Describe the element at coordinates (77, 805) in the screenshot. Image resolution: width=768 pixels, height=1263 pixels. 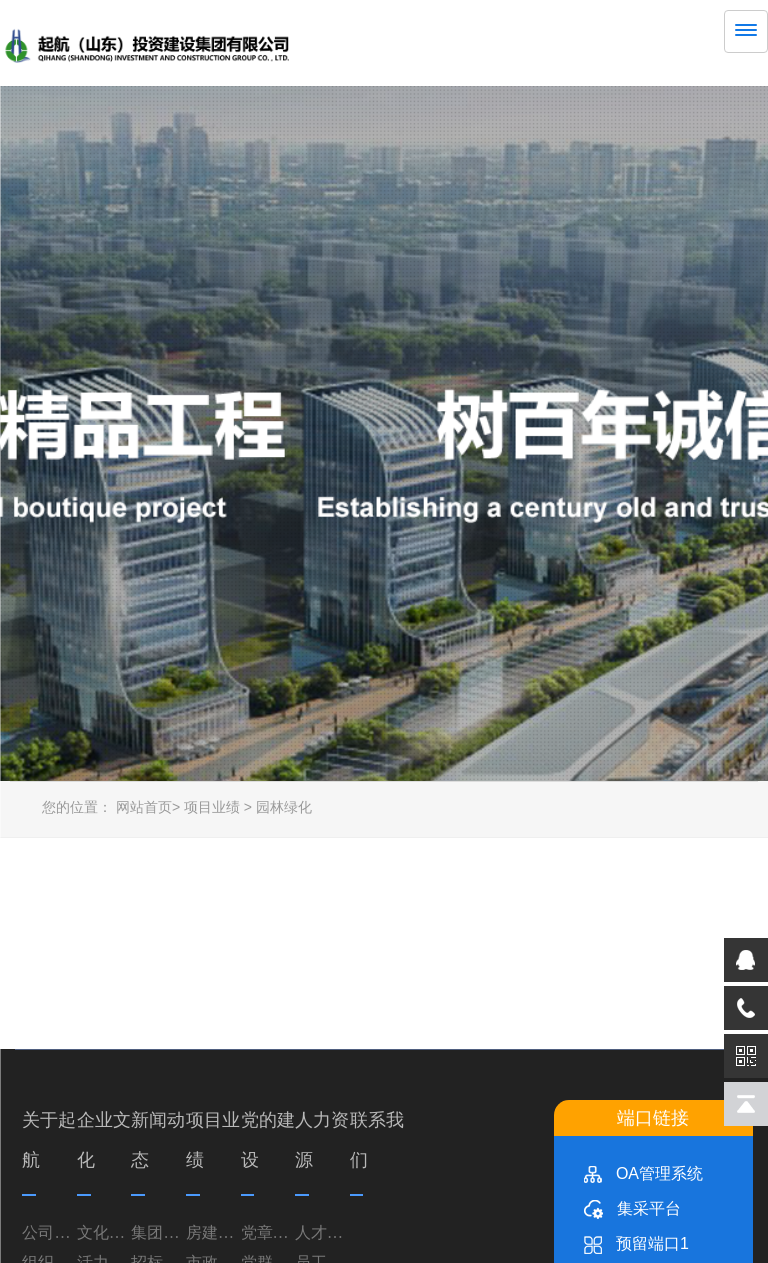
I see `您的位置：` at that location.